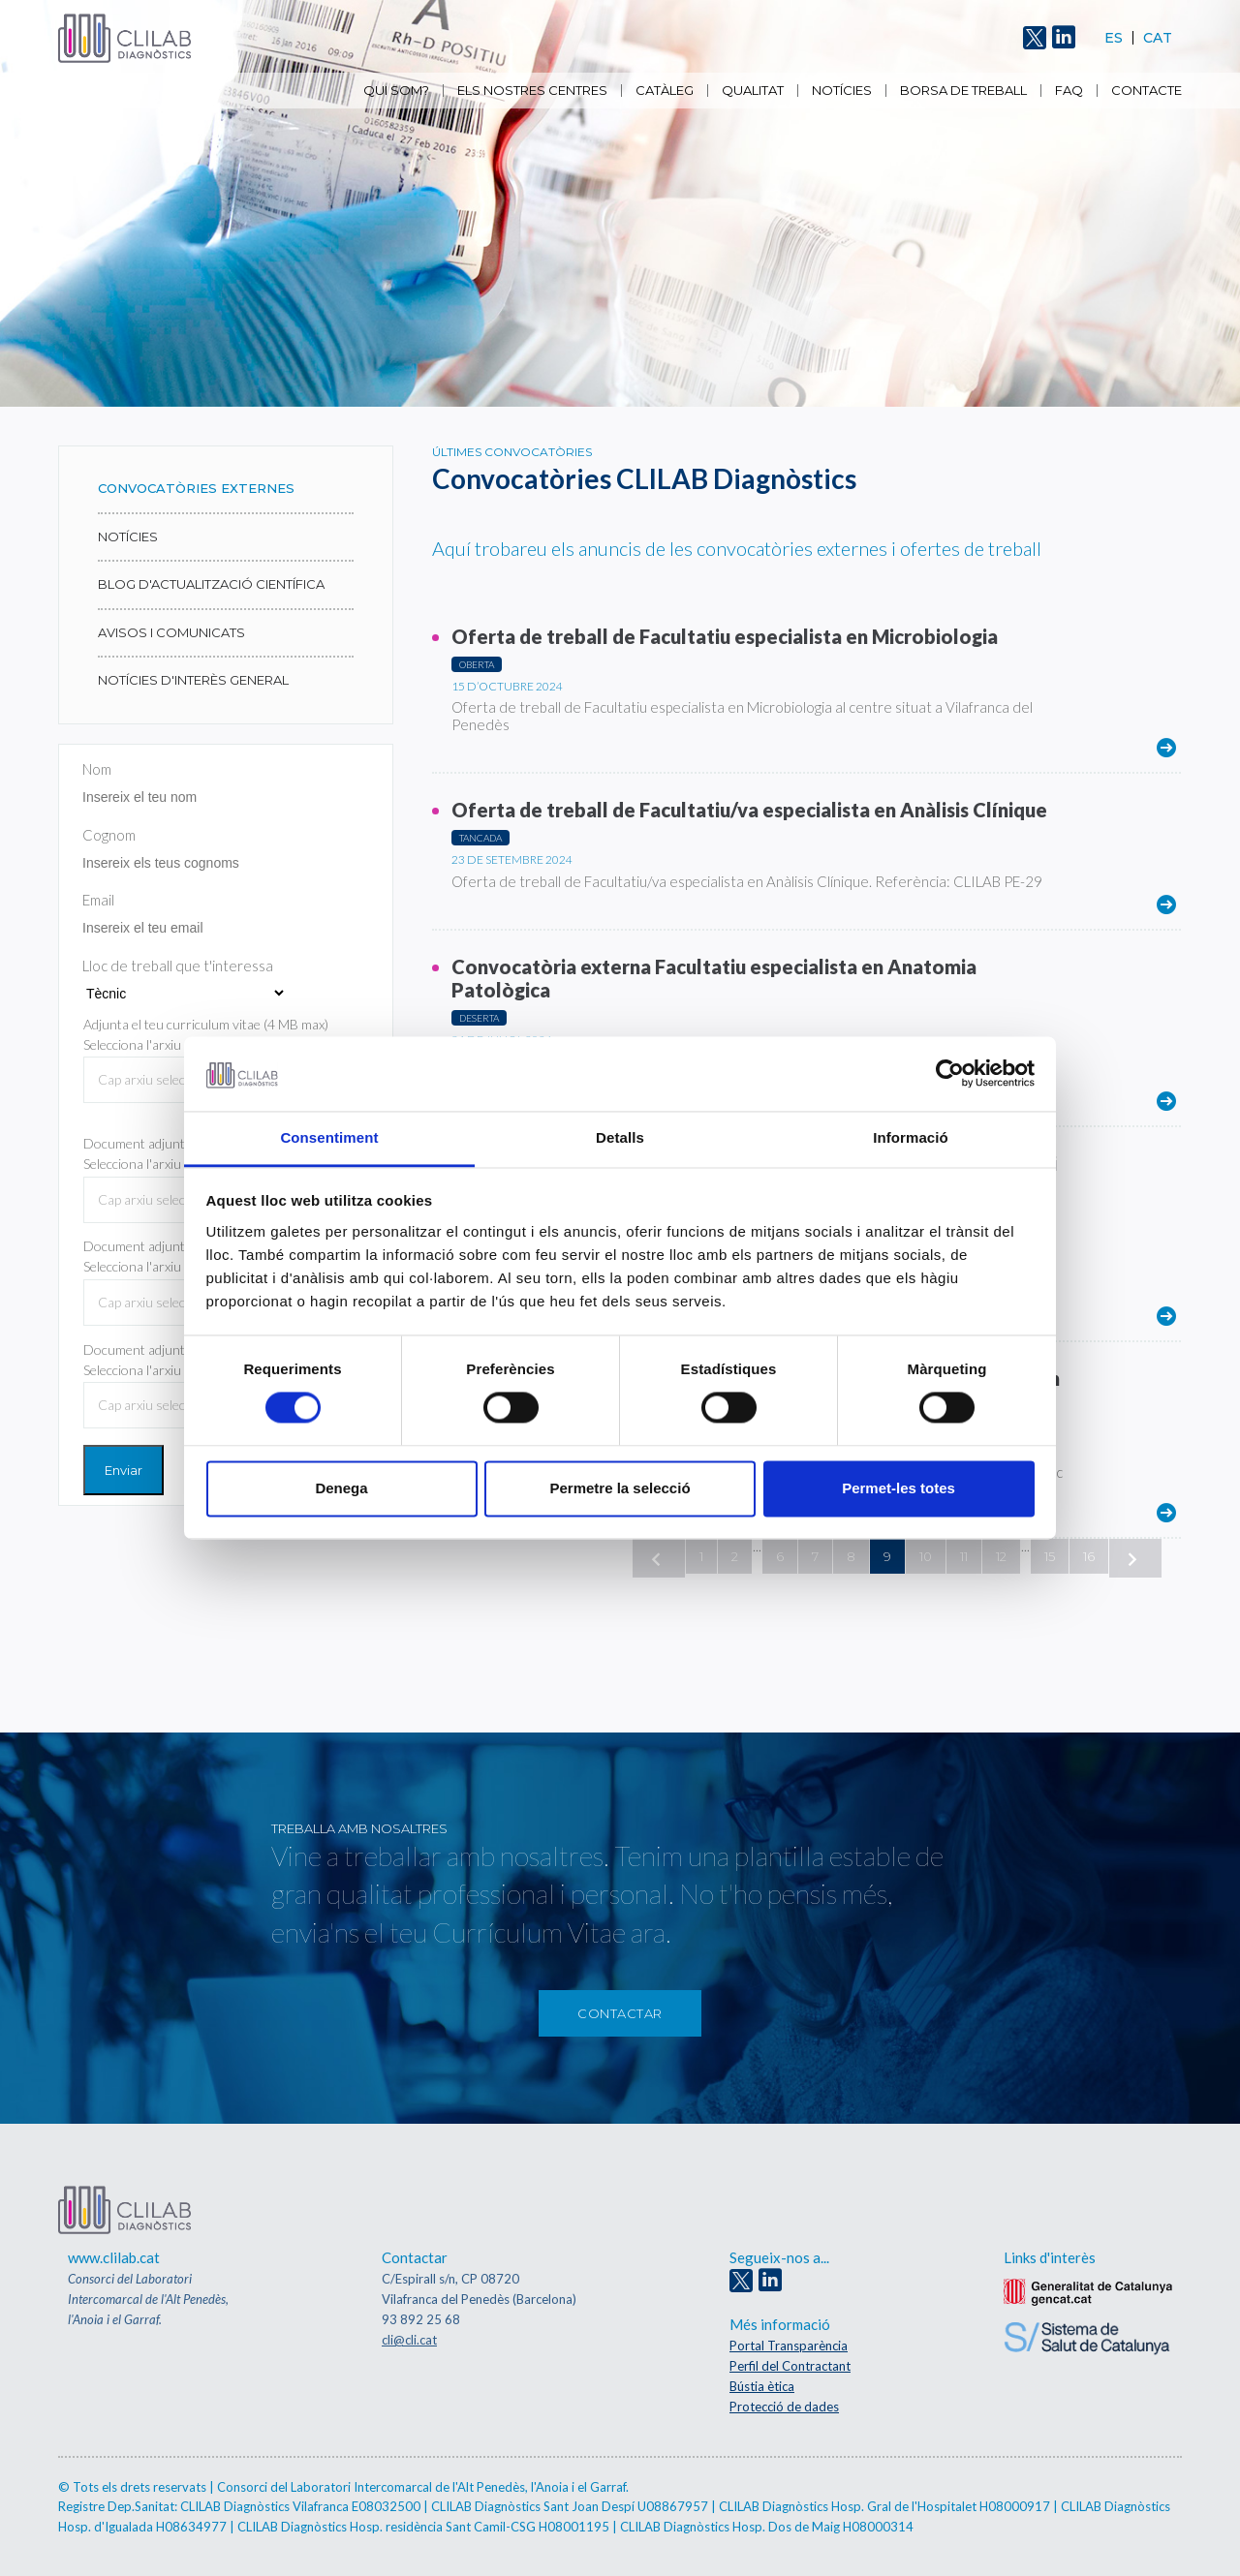 This screenshot has width=1240, height=2576. What do you see at coordinates (532, 90) in the screenshot?
I see `Els nostres centres` at bounding box center [532, 90].